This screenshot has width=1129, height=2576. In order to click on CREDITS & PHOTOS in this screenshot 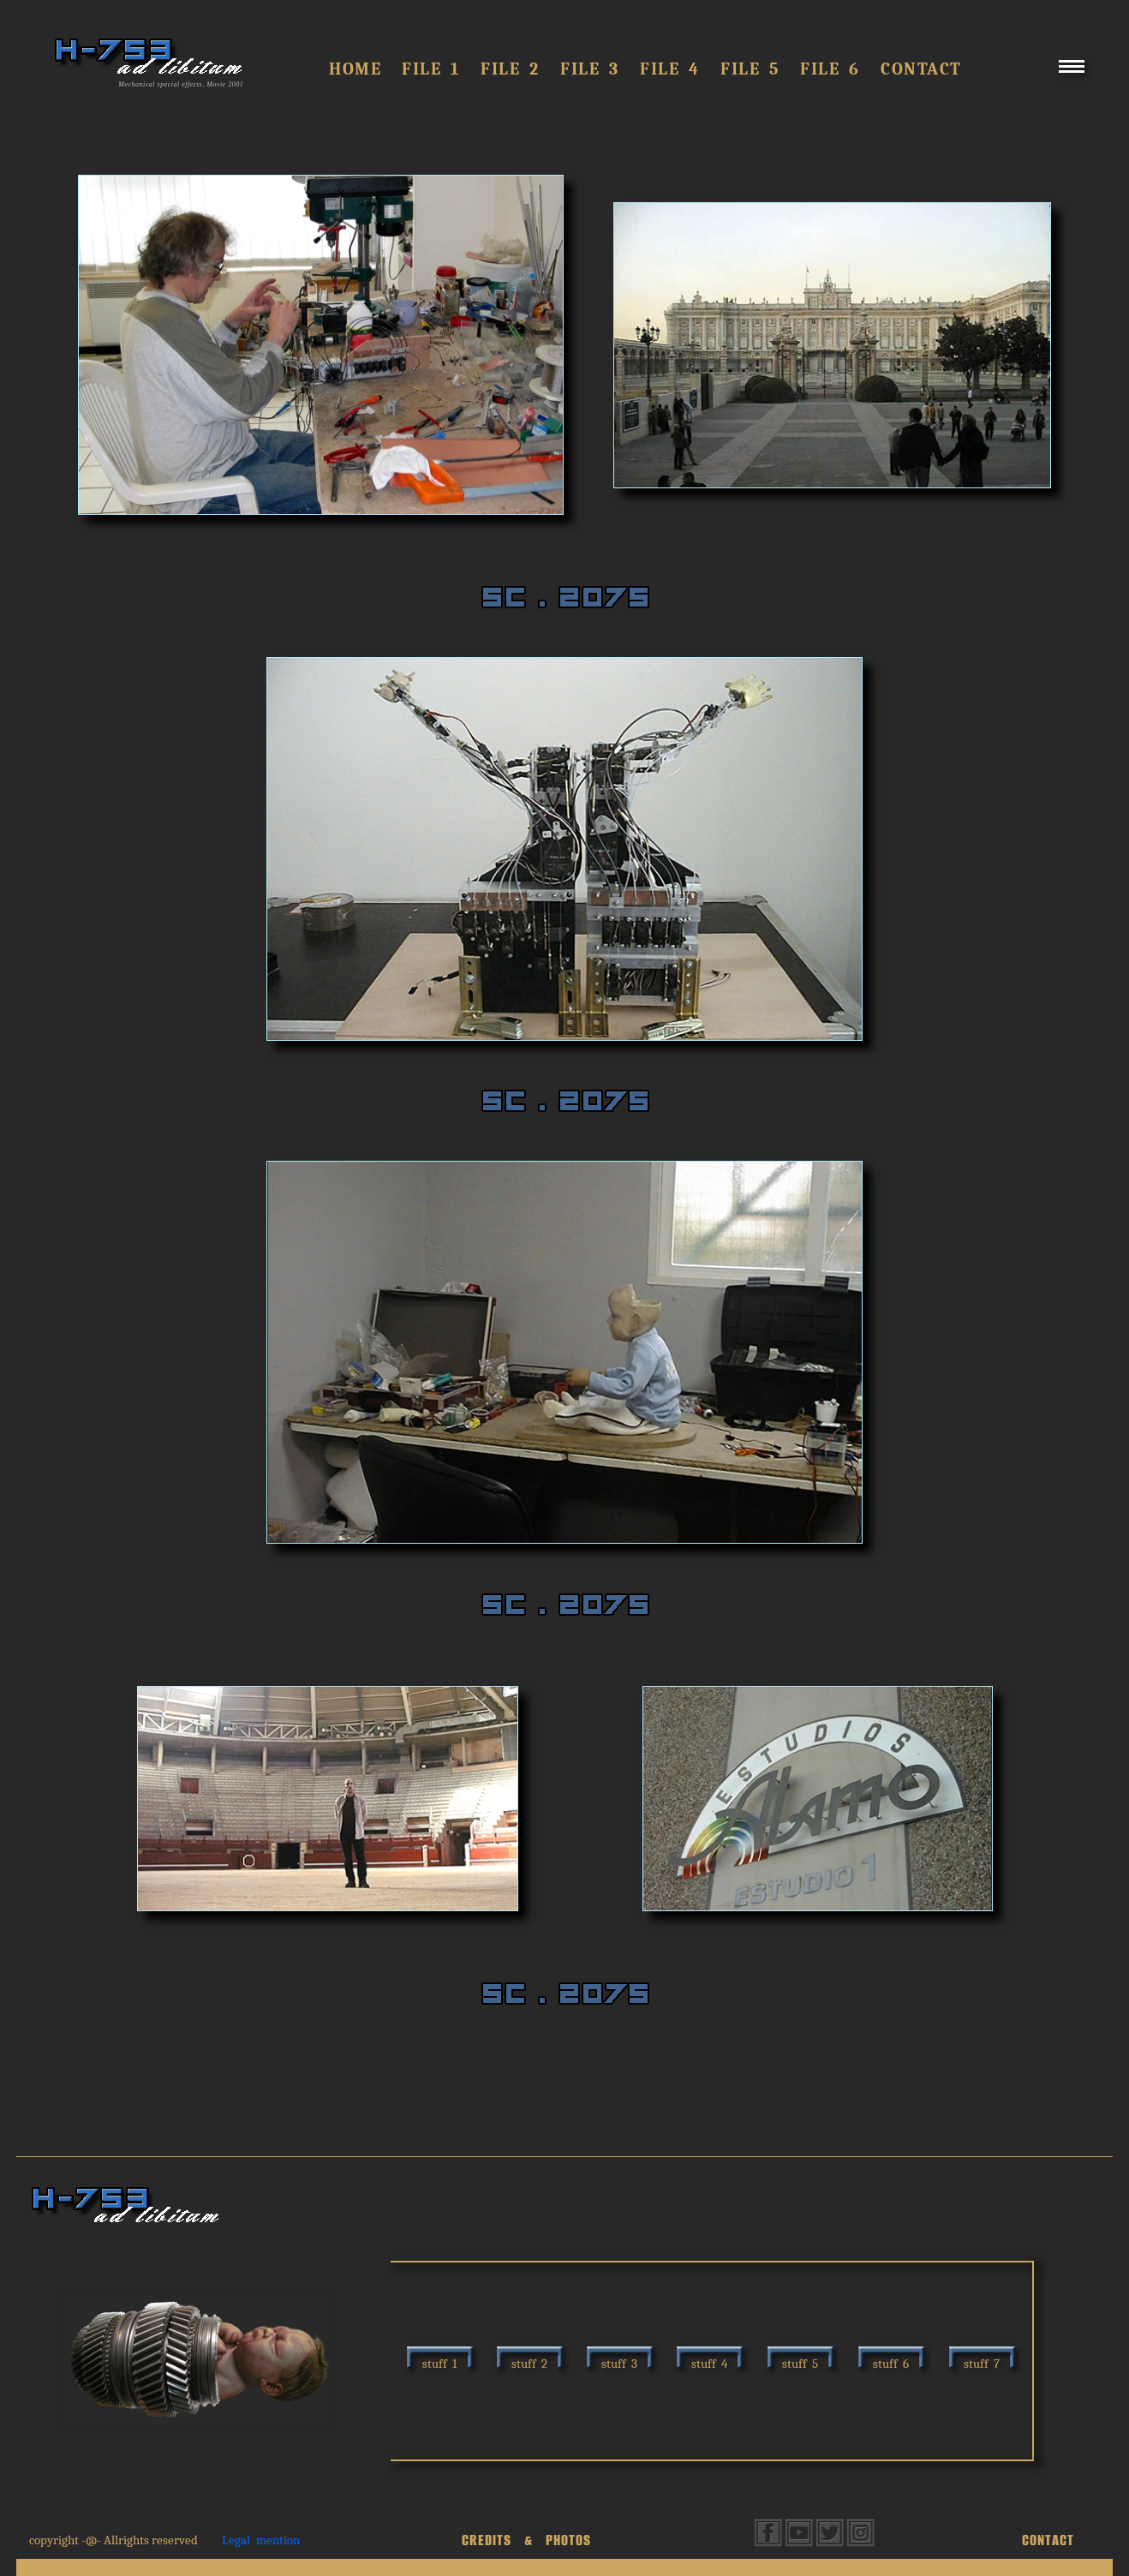, I will do `click(526, 2540)`.